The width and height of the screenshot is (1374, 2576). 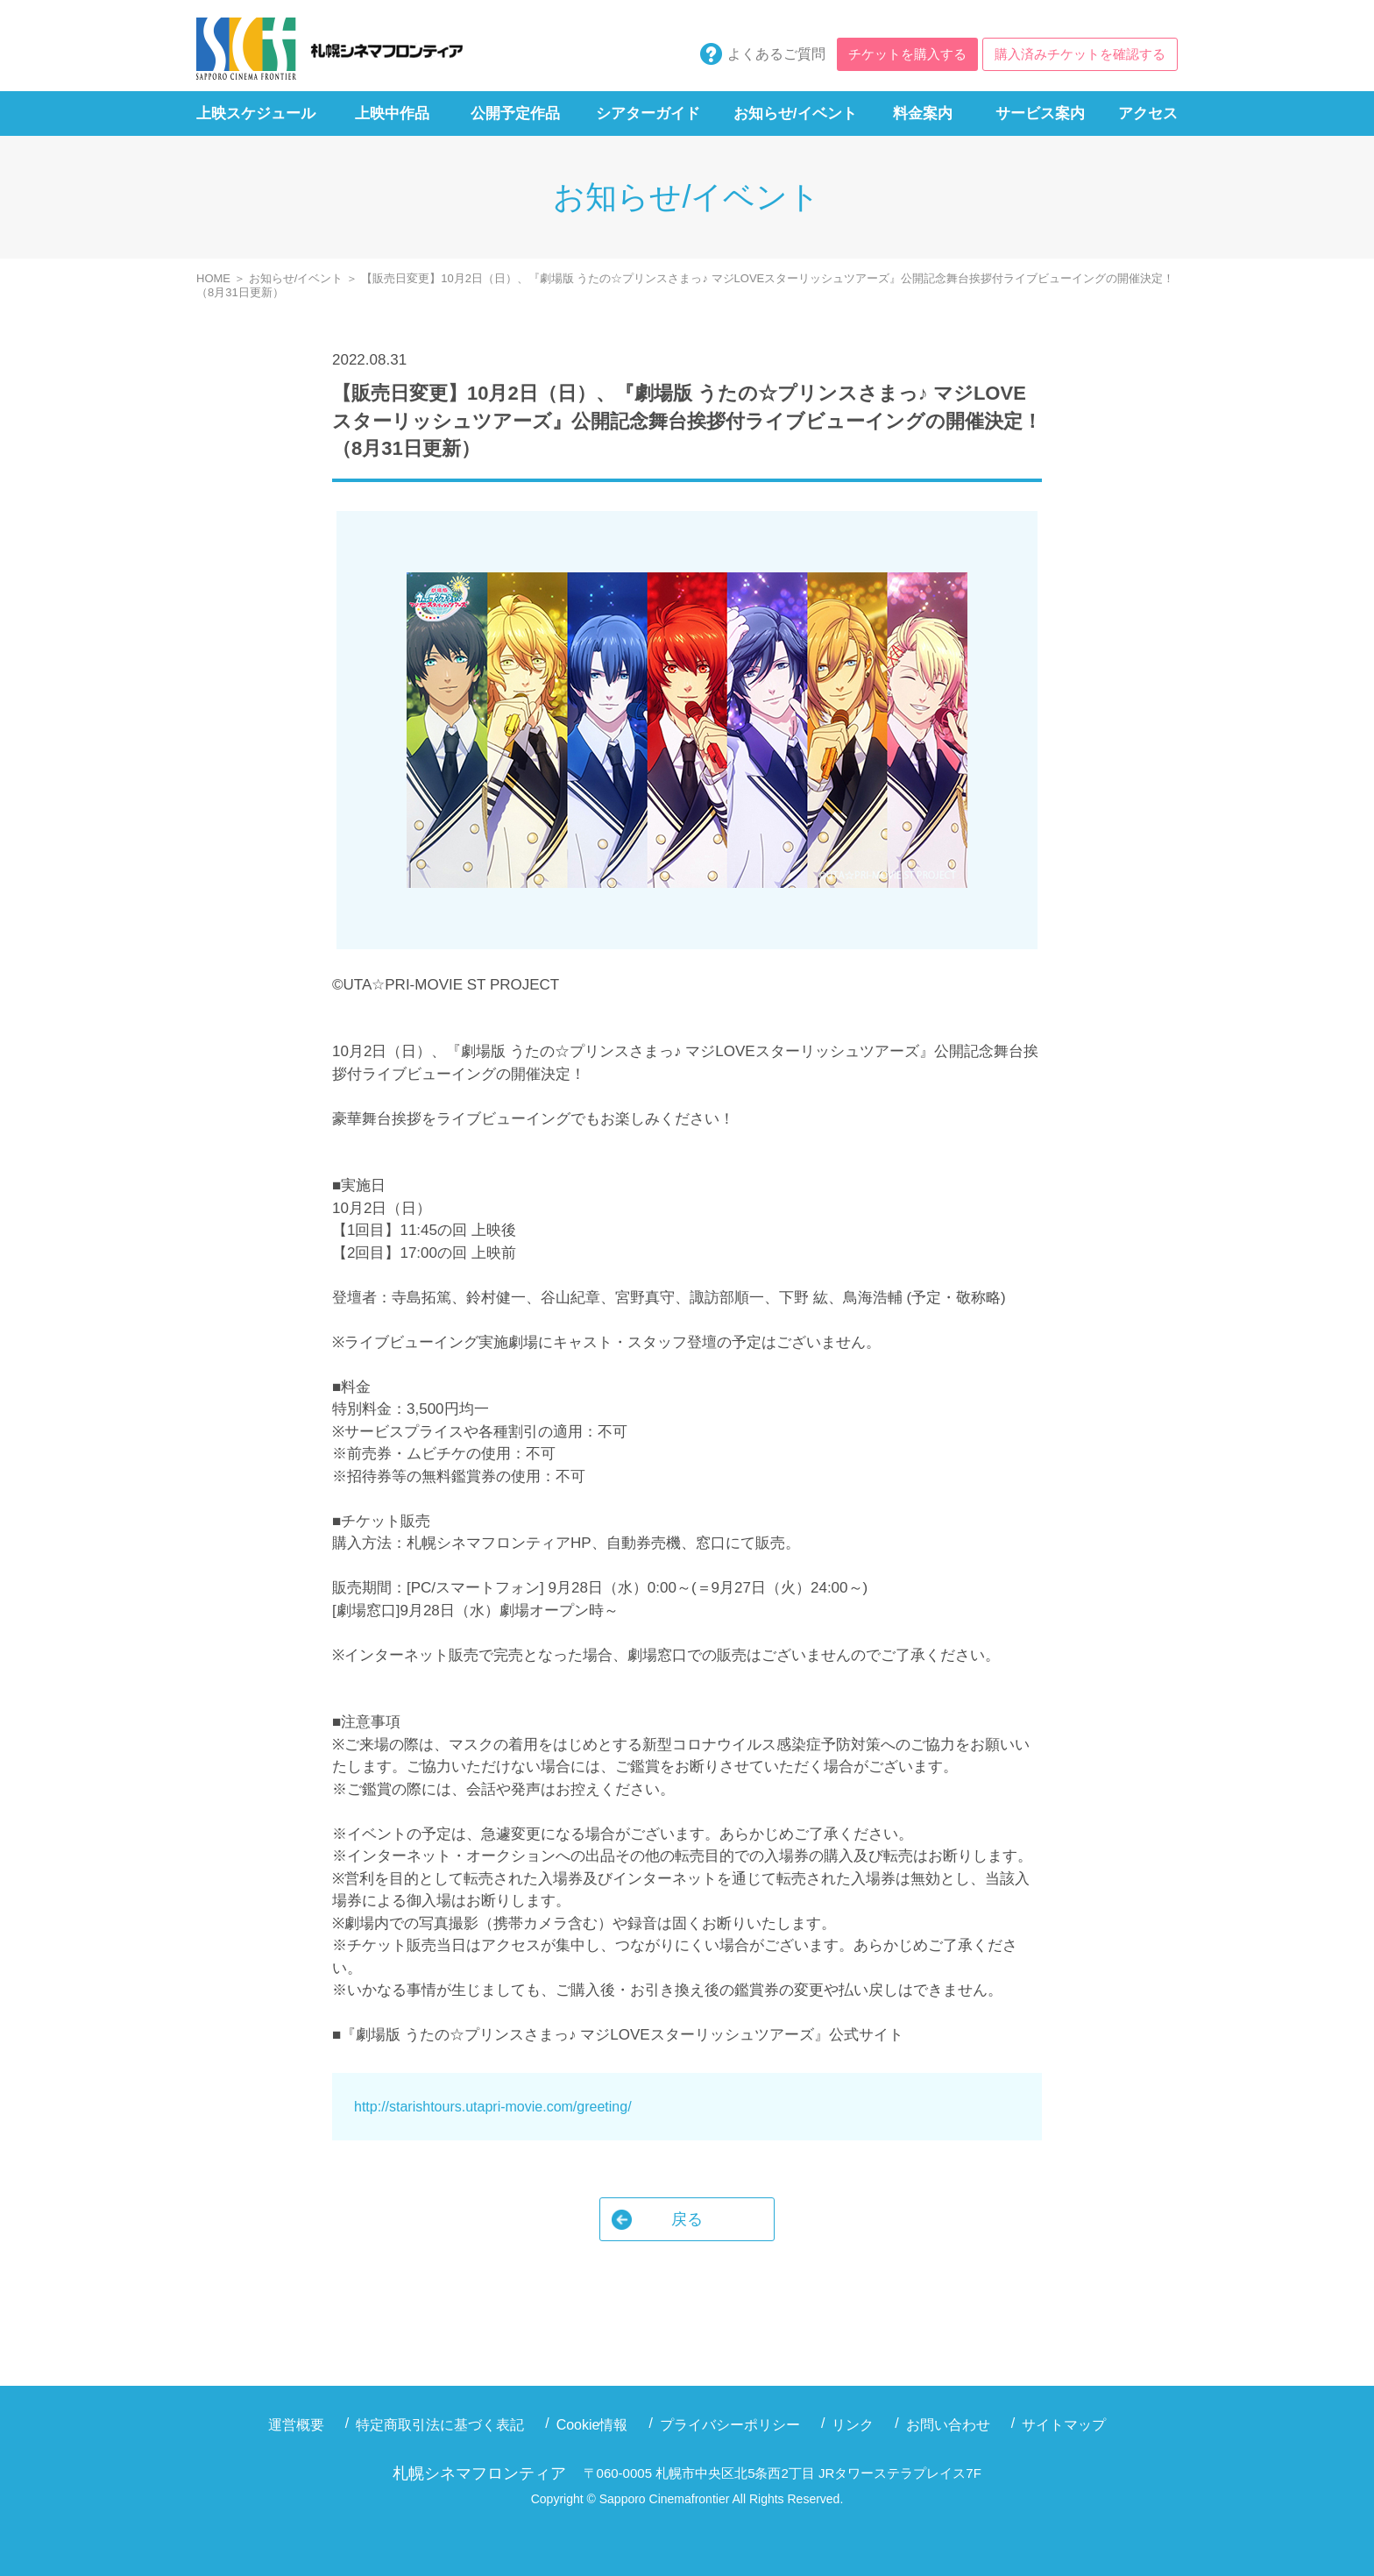 I want to click on Cookie情報, so click(x=592, y=2424).